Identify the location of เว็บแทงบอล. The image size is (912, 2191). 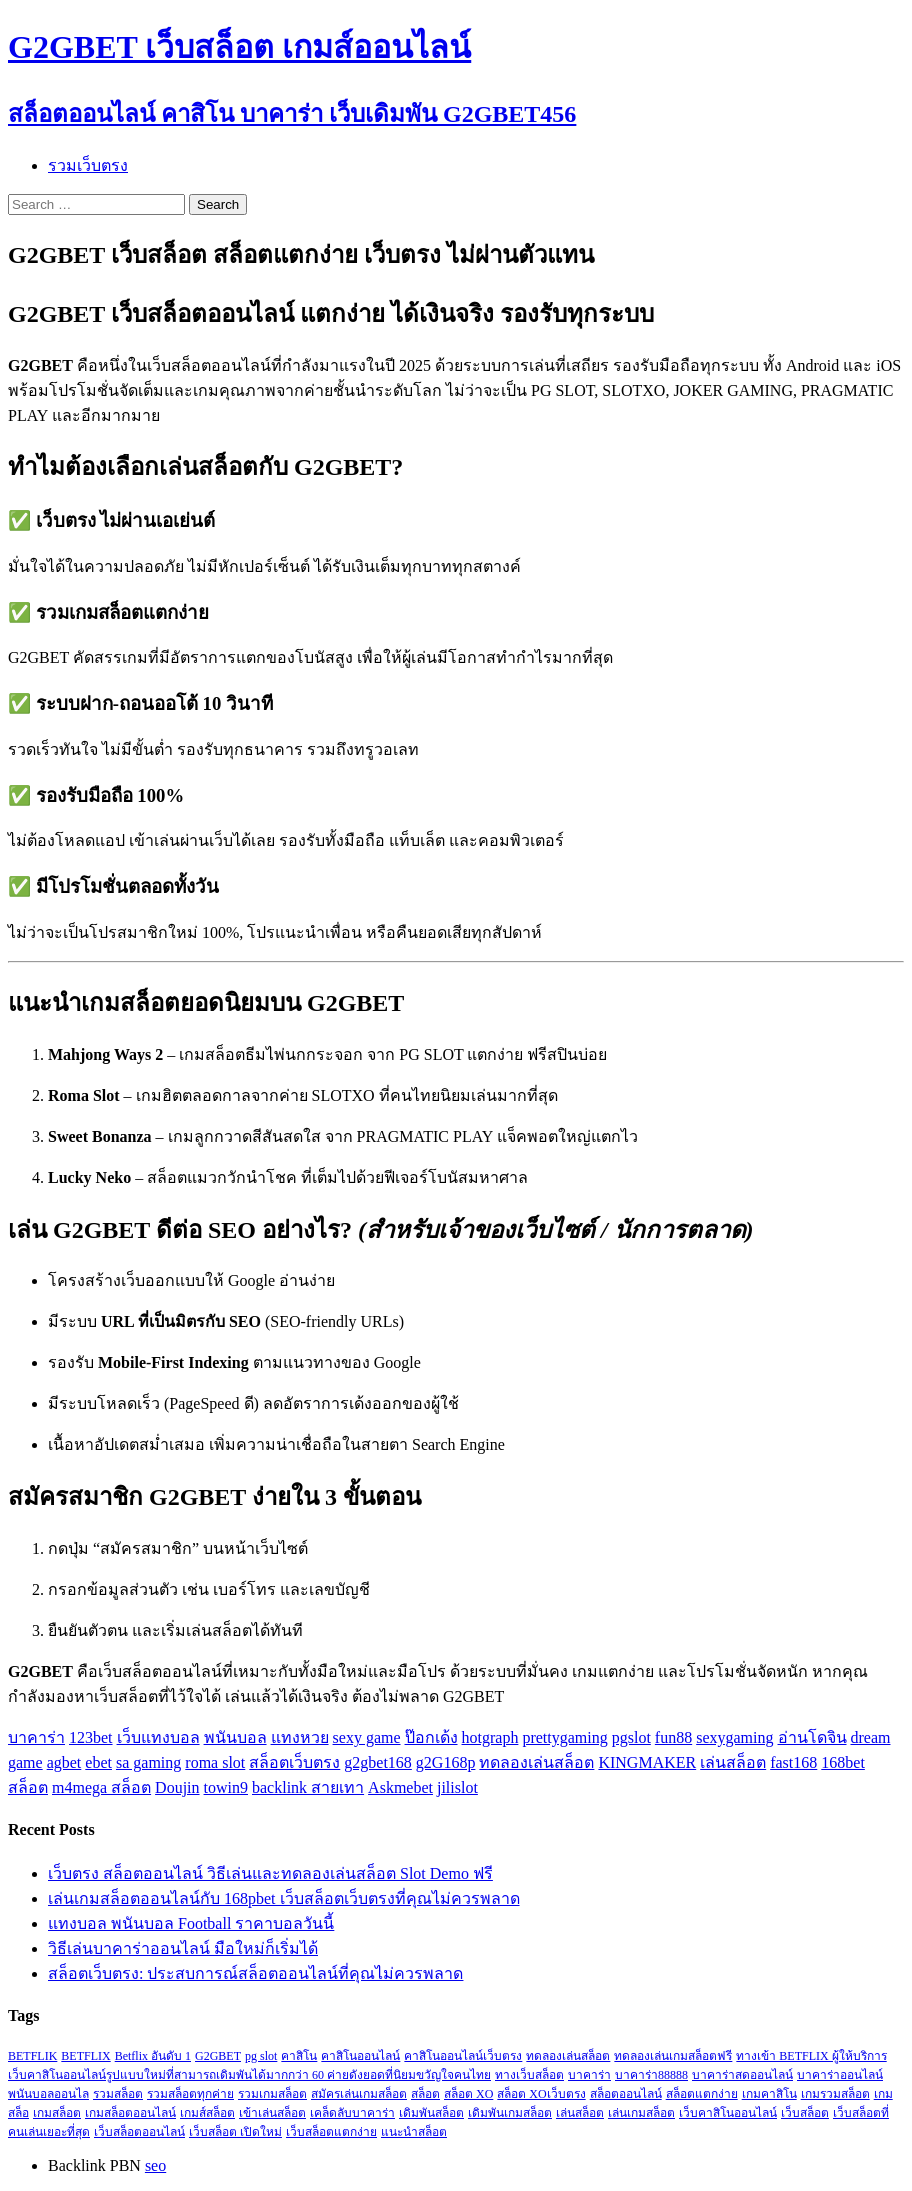
(158, 1737).